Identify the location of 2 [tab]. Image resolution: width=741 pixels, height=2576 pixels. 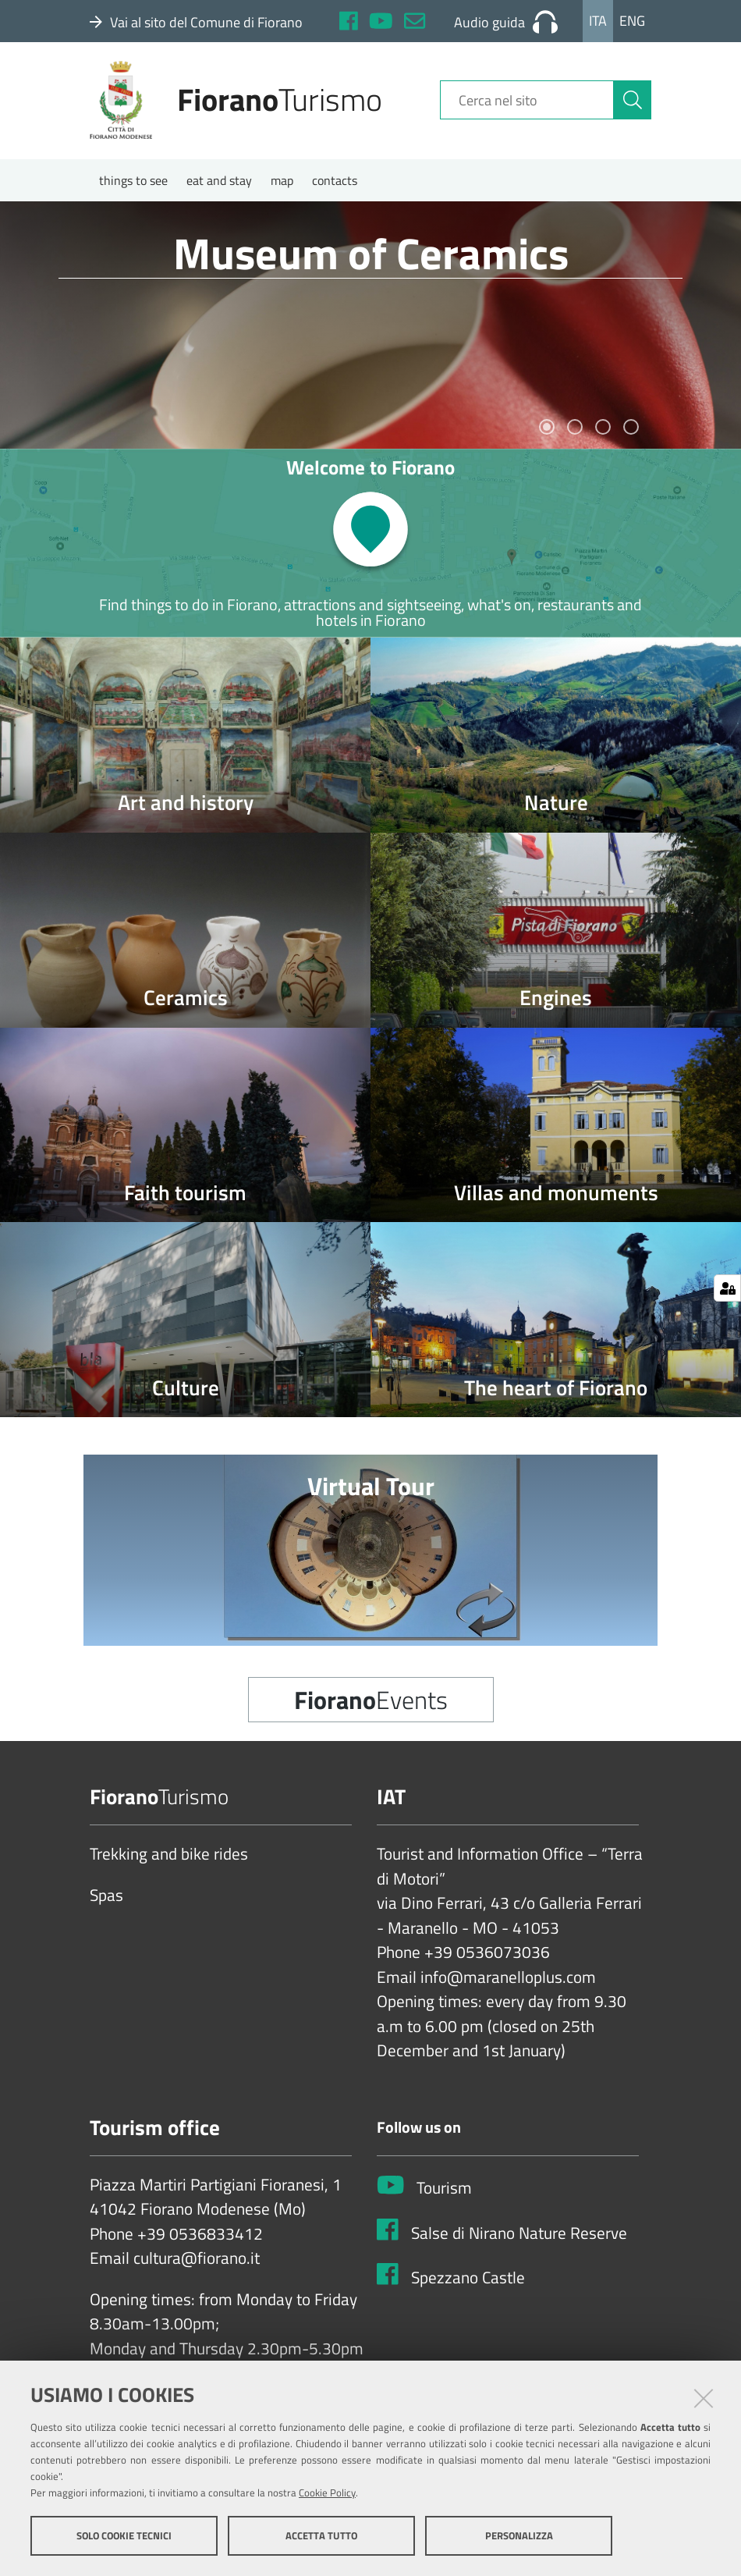
(575, 432).